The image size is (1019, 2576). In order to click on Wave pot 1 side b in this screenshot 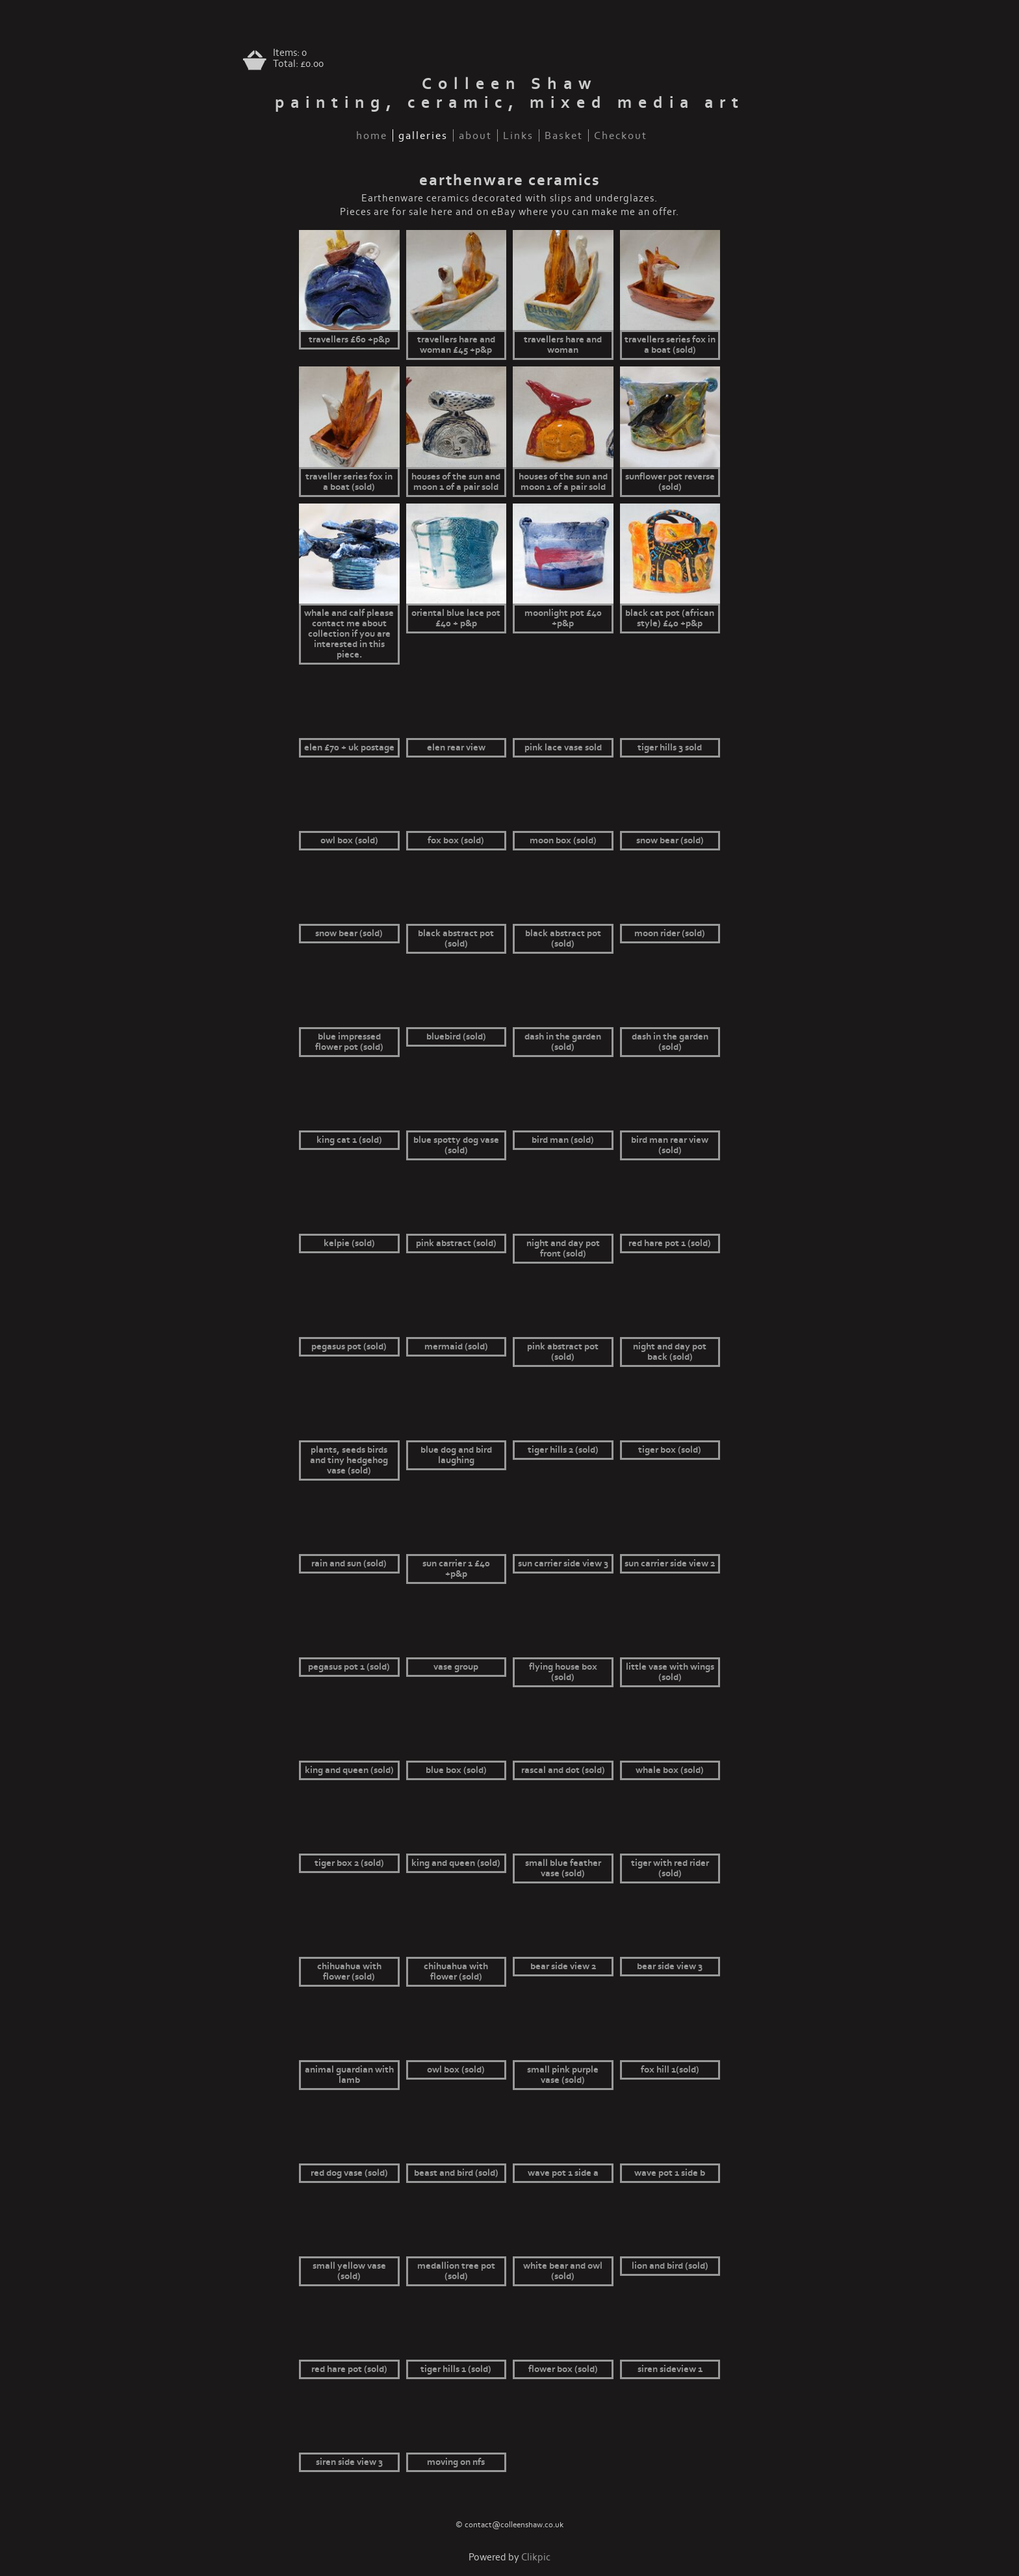, I will do `click(669, 2173)`.